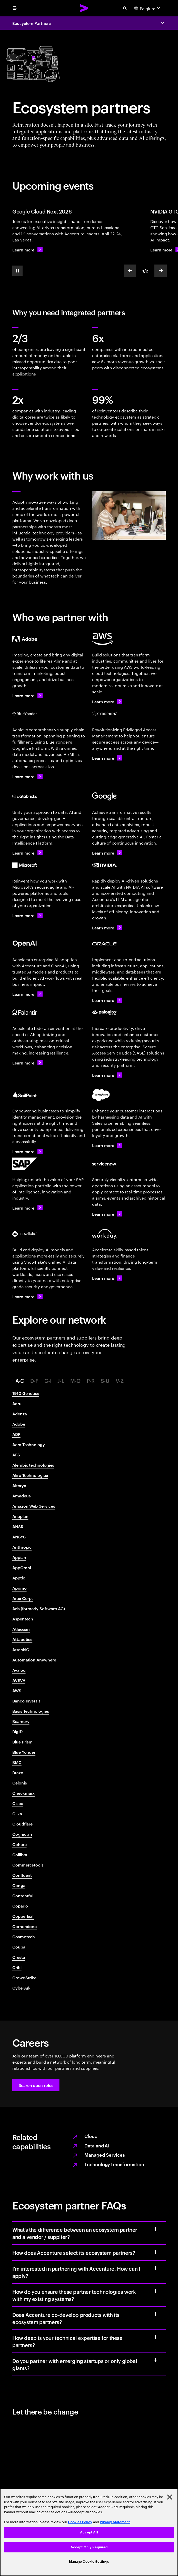 This screenshot has width=178, height=2576. What do you see at coordinates (107, 853) in the screenshot?
I see `[Learn more: Accenture + Google Cloud]` at bounding box center [107, 853].